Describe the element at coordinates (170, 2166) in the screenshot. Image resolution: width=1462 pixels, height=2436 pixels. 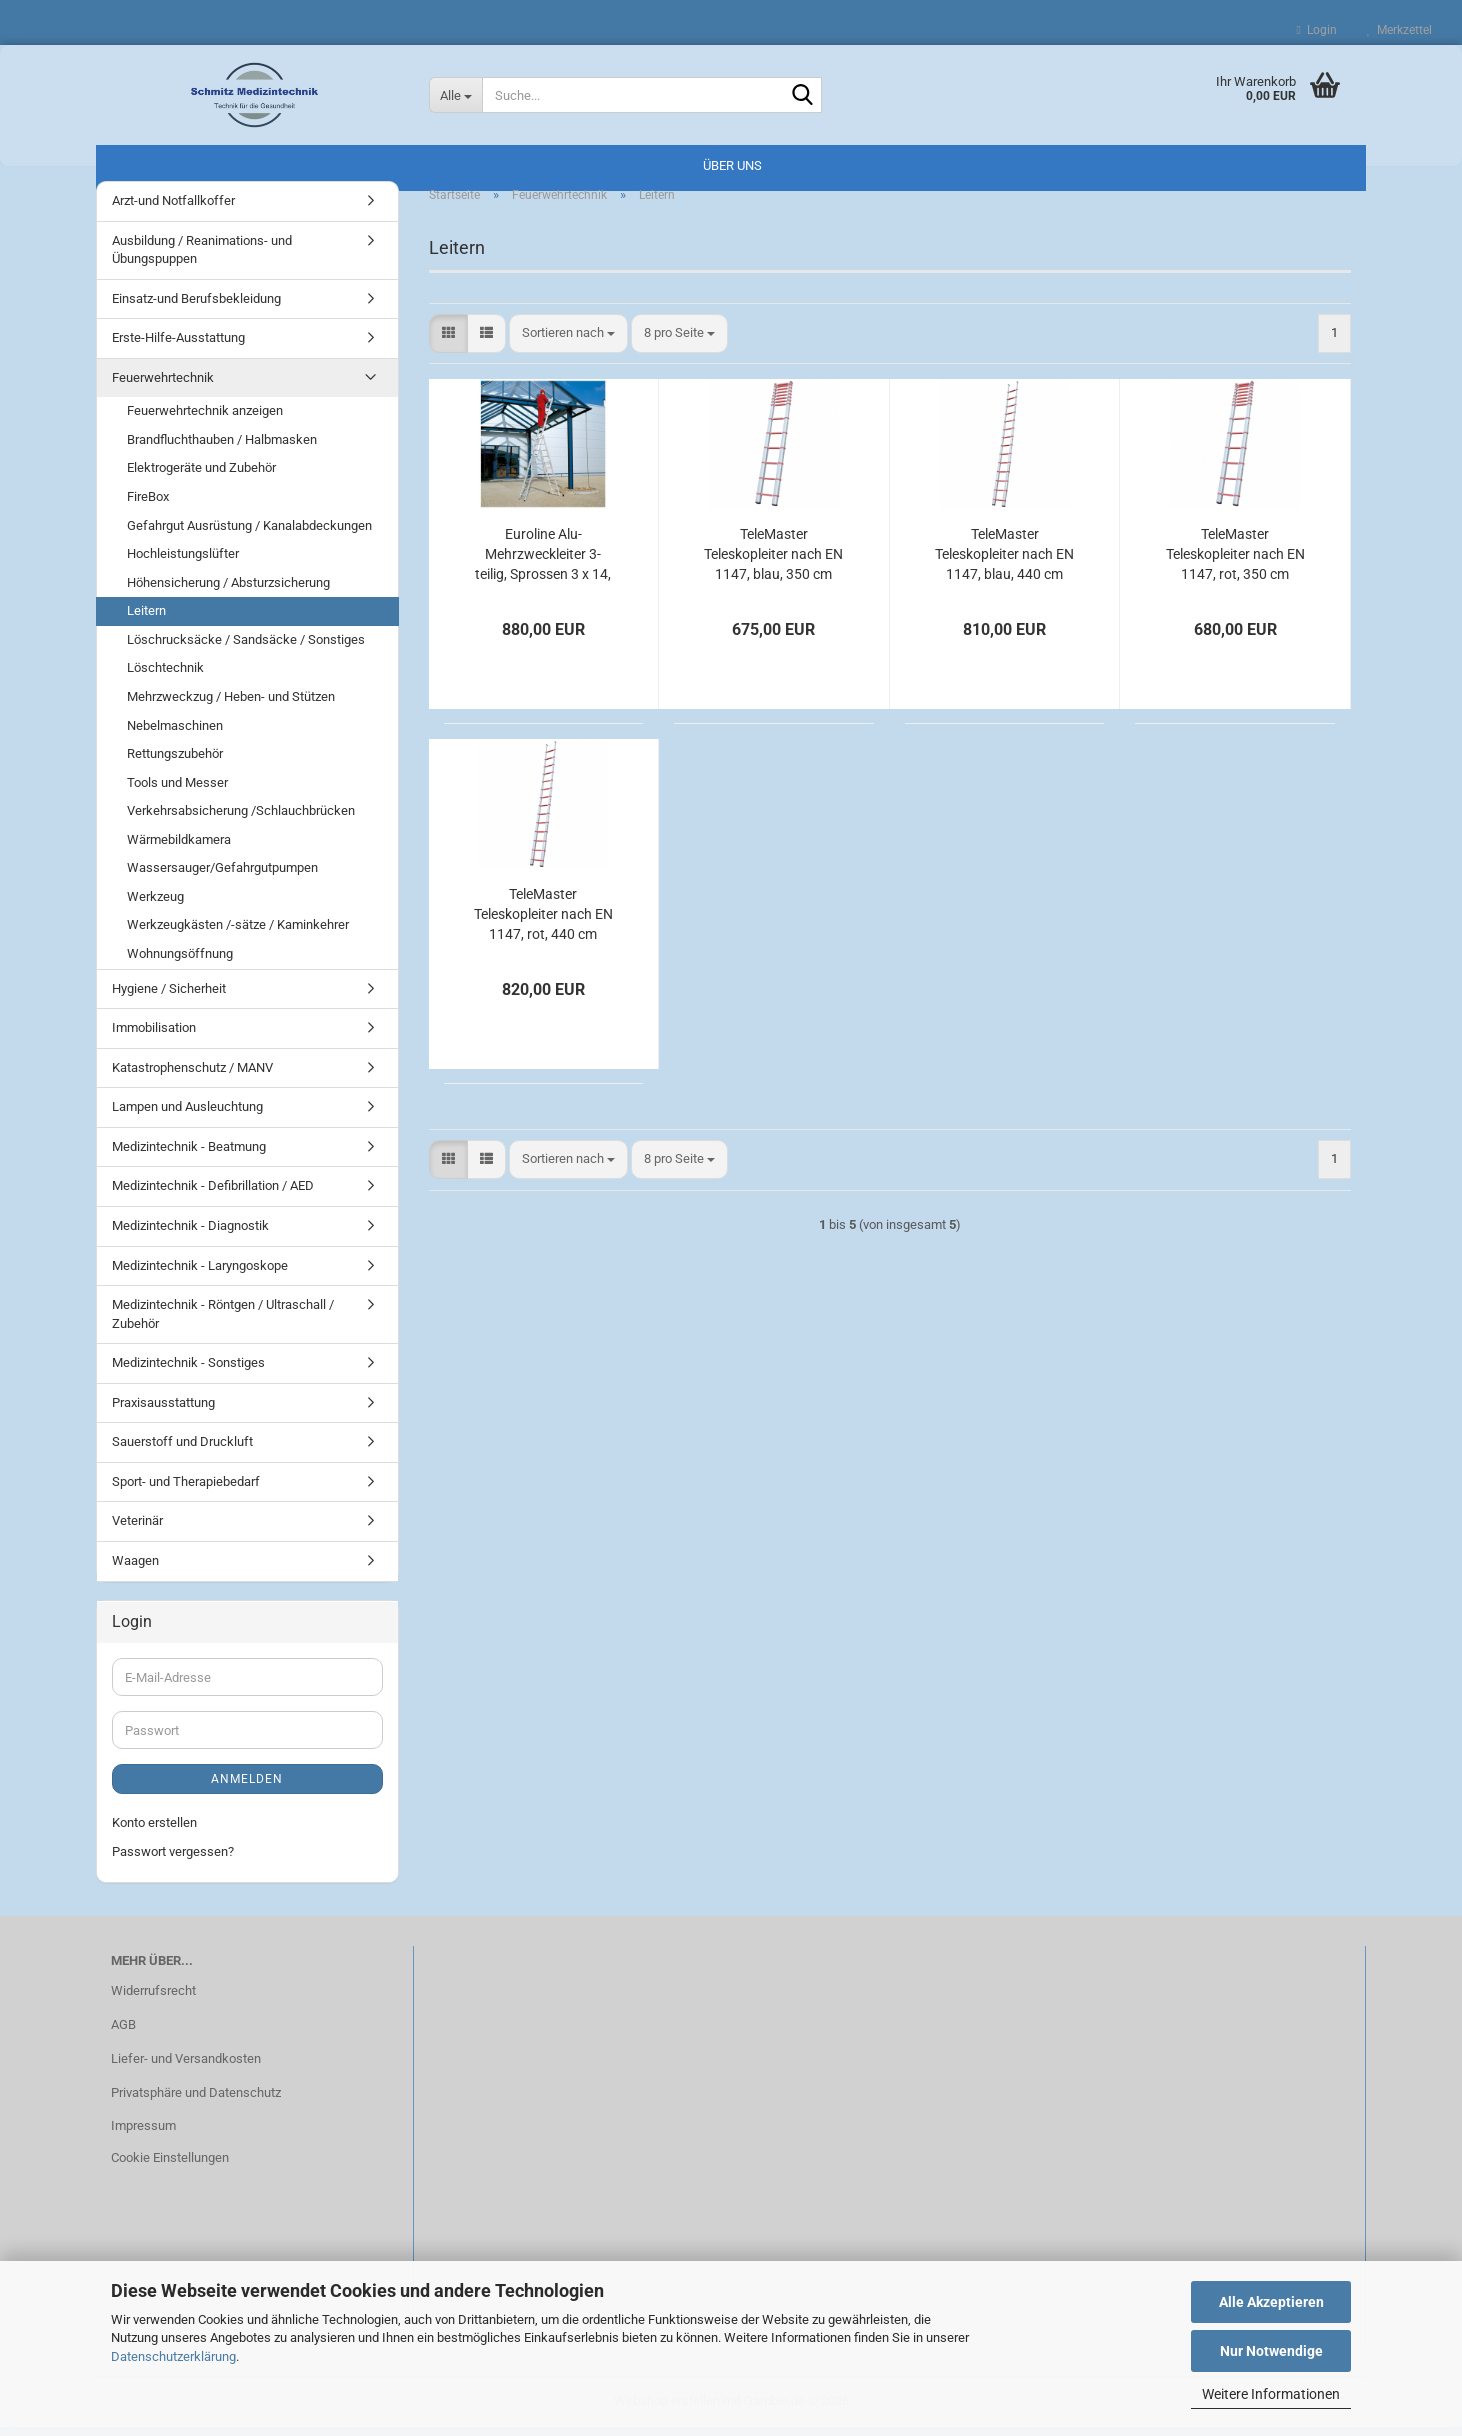
I see `Cookie Einstellungen` at that location.